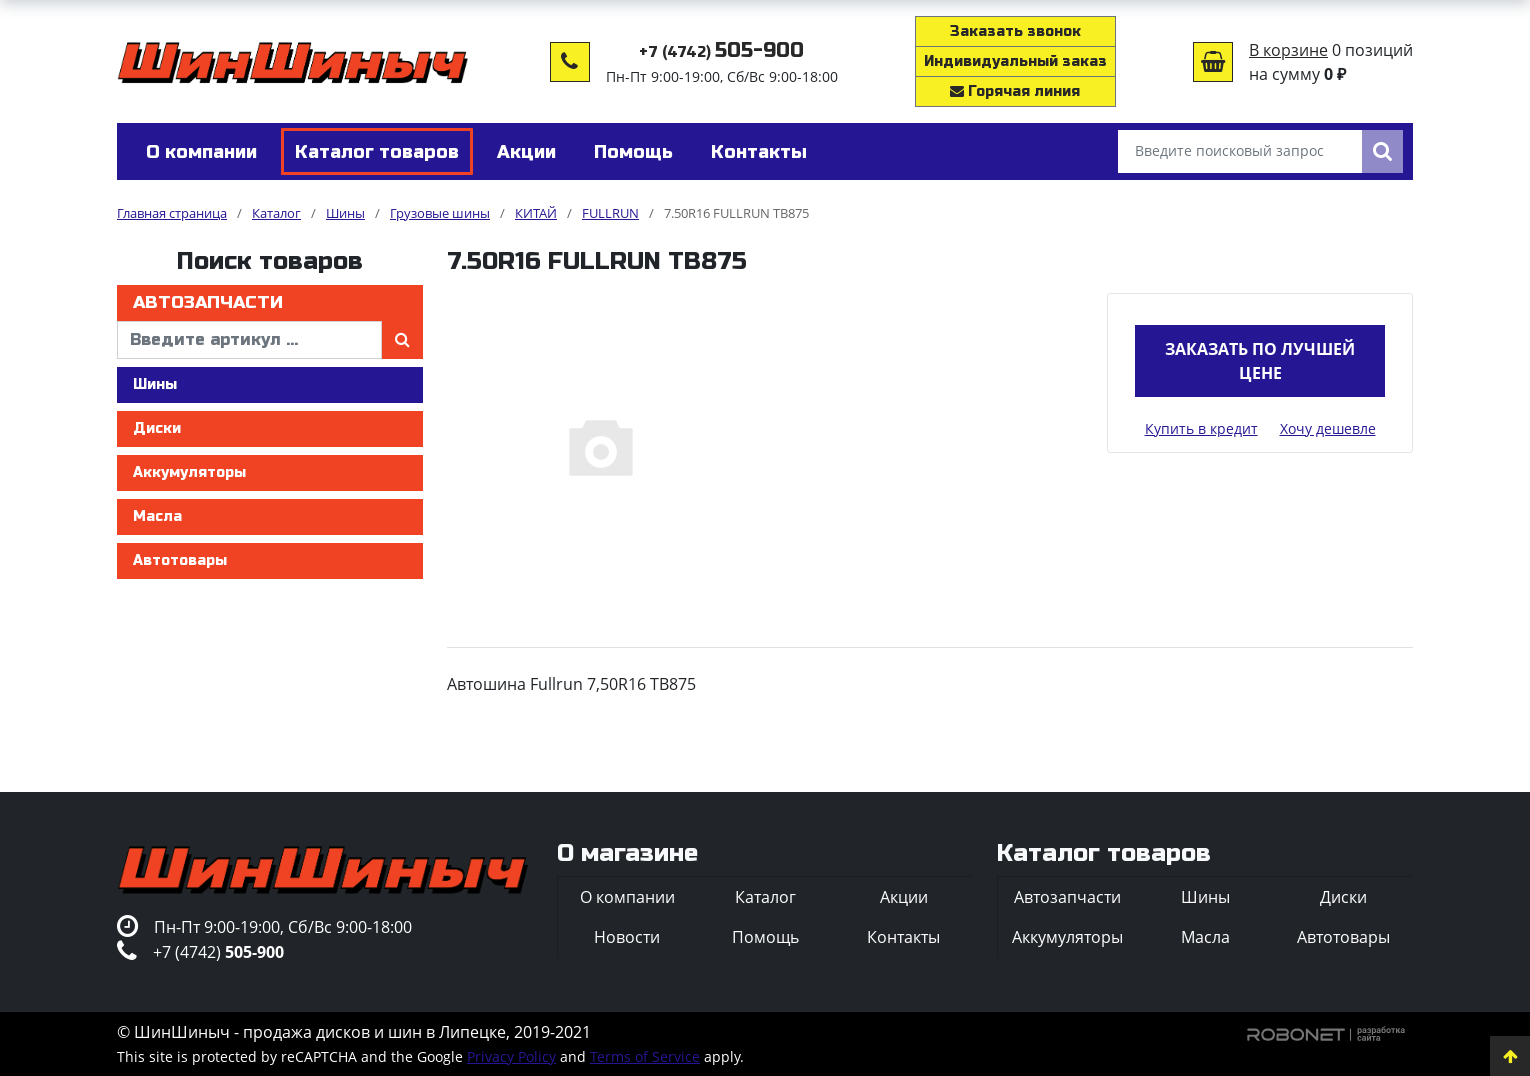 This screenshot has height=1076, width=1530. What do you see at coordinates (765, 937) in the screenshot?
I see `Помощь` at bounding box center [765, 937].